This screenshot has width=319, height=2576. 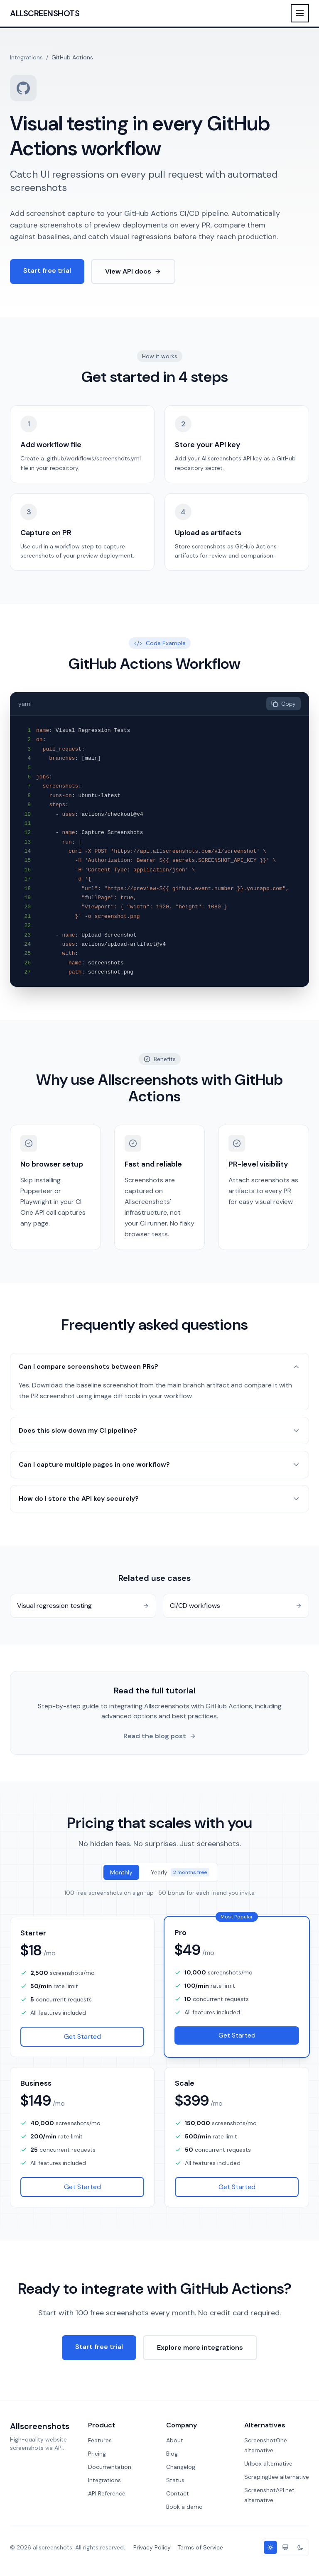 I want to click on Terms of Service, so click(x=200, y=2547).